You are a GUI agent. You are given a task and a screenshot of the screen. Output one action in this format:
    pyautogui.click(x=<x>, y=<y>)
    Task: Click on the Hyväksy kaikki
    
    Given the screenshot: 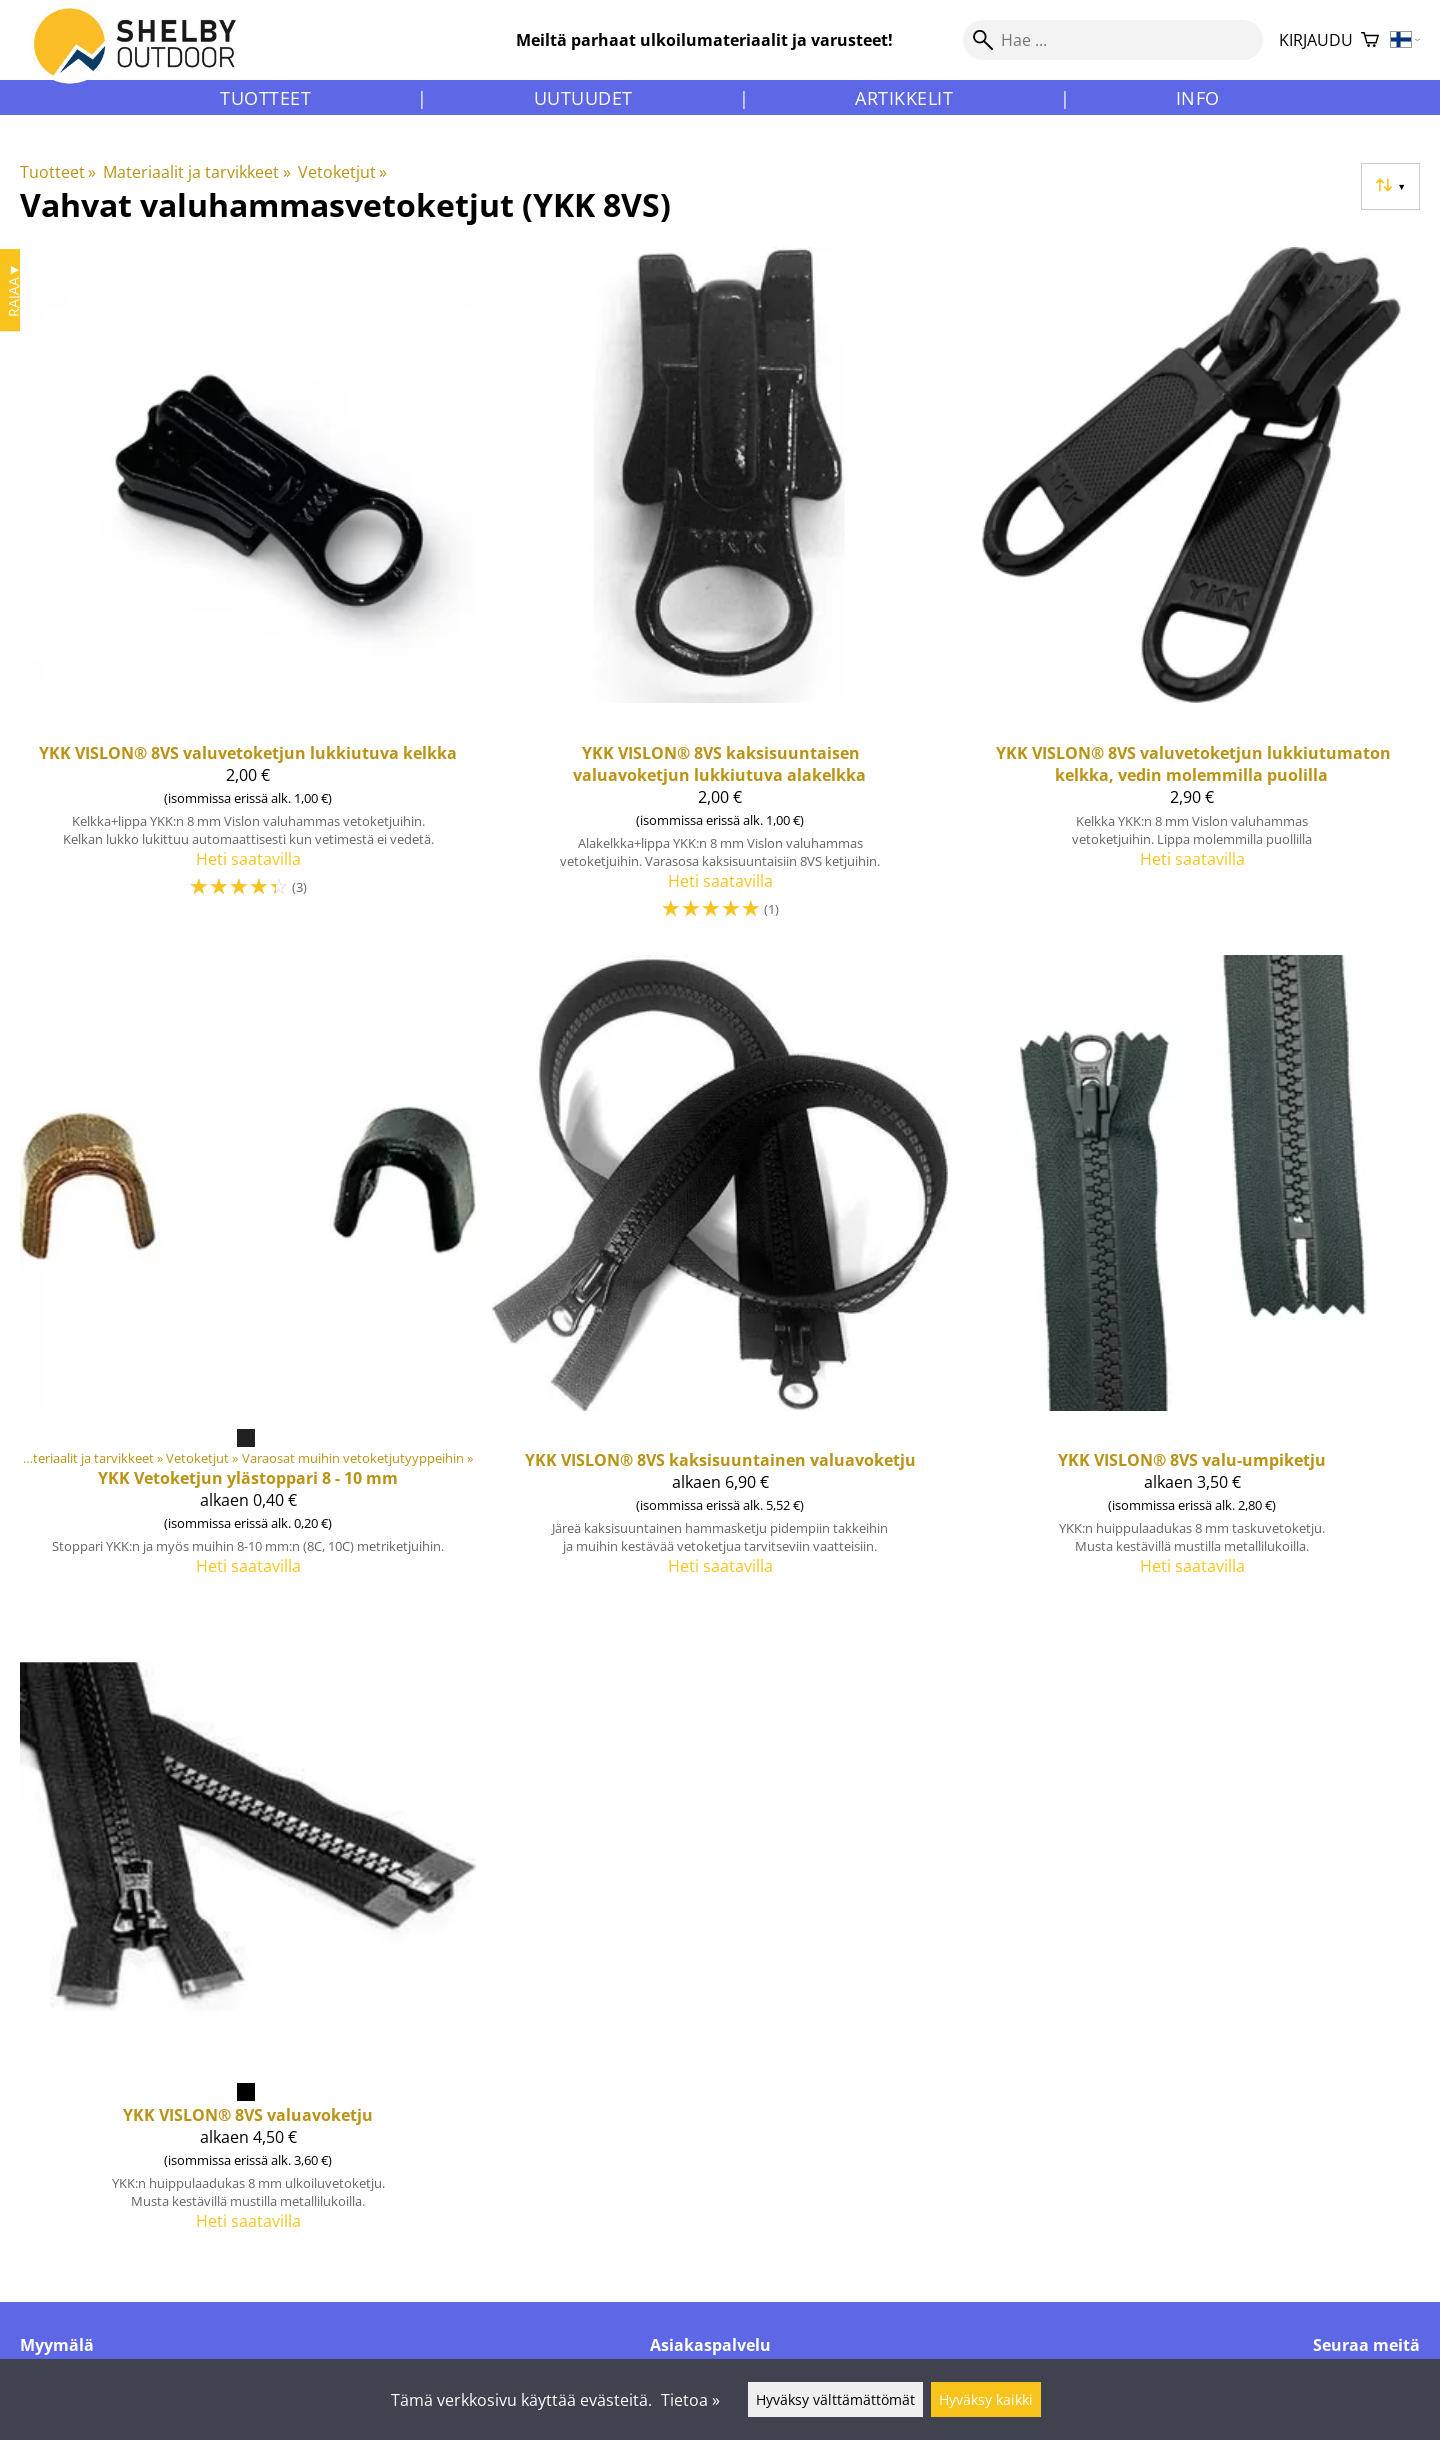 What is the action you would take?
    pyautogui.click(x=986, y=2399)
    